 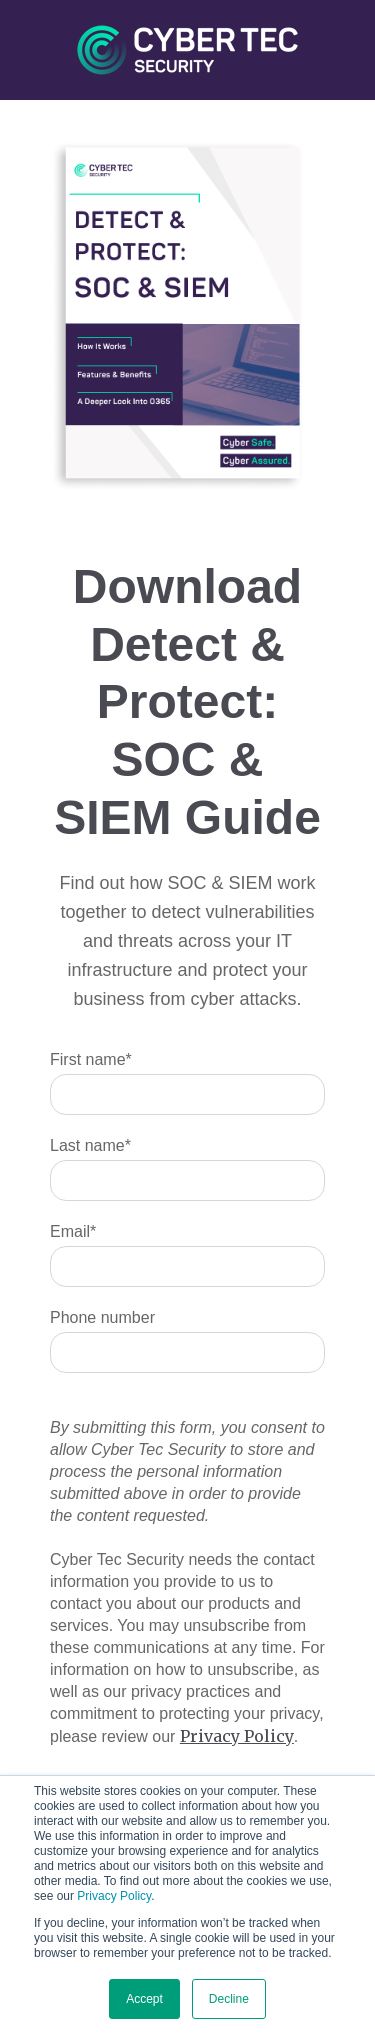 I want to click on Accept [button], so click(x=144, y=1999).